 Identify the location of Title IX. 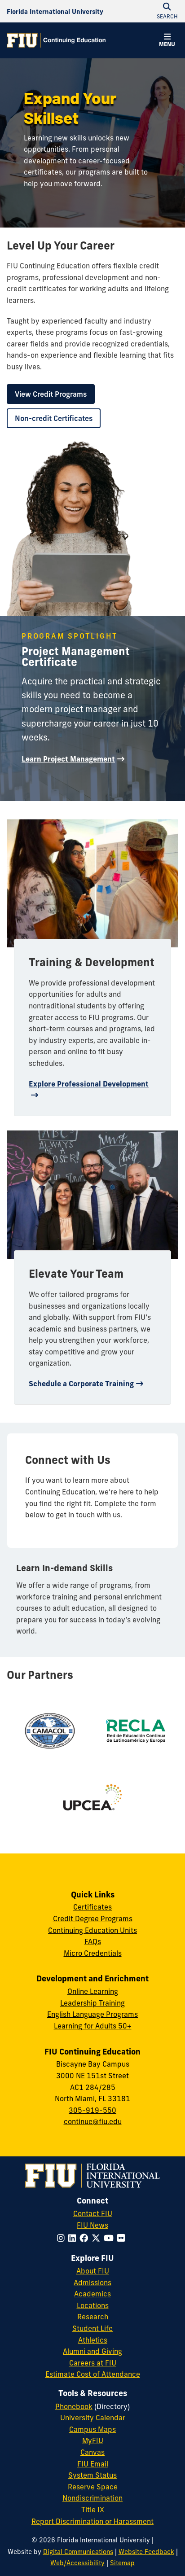
(92, 2509).